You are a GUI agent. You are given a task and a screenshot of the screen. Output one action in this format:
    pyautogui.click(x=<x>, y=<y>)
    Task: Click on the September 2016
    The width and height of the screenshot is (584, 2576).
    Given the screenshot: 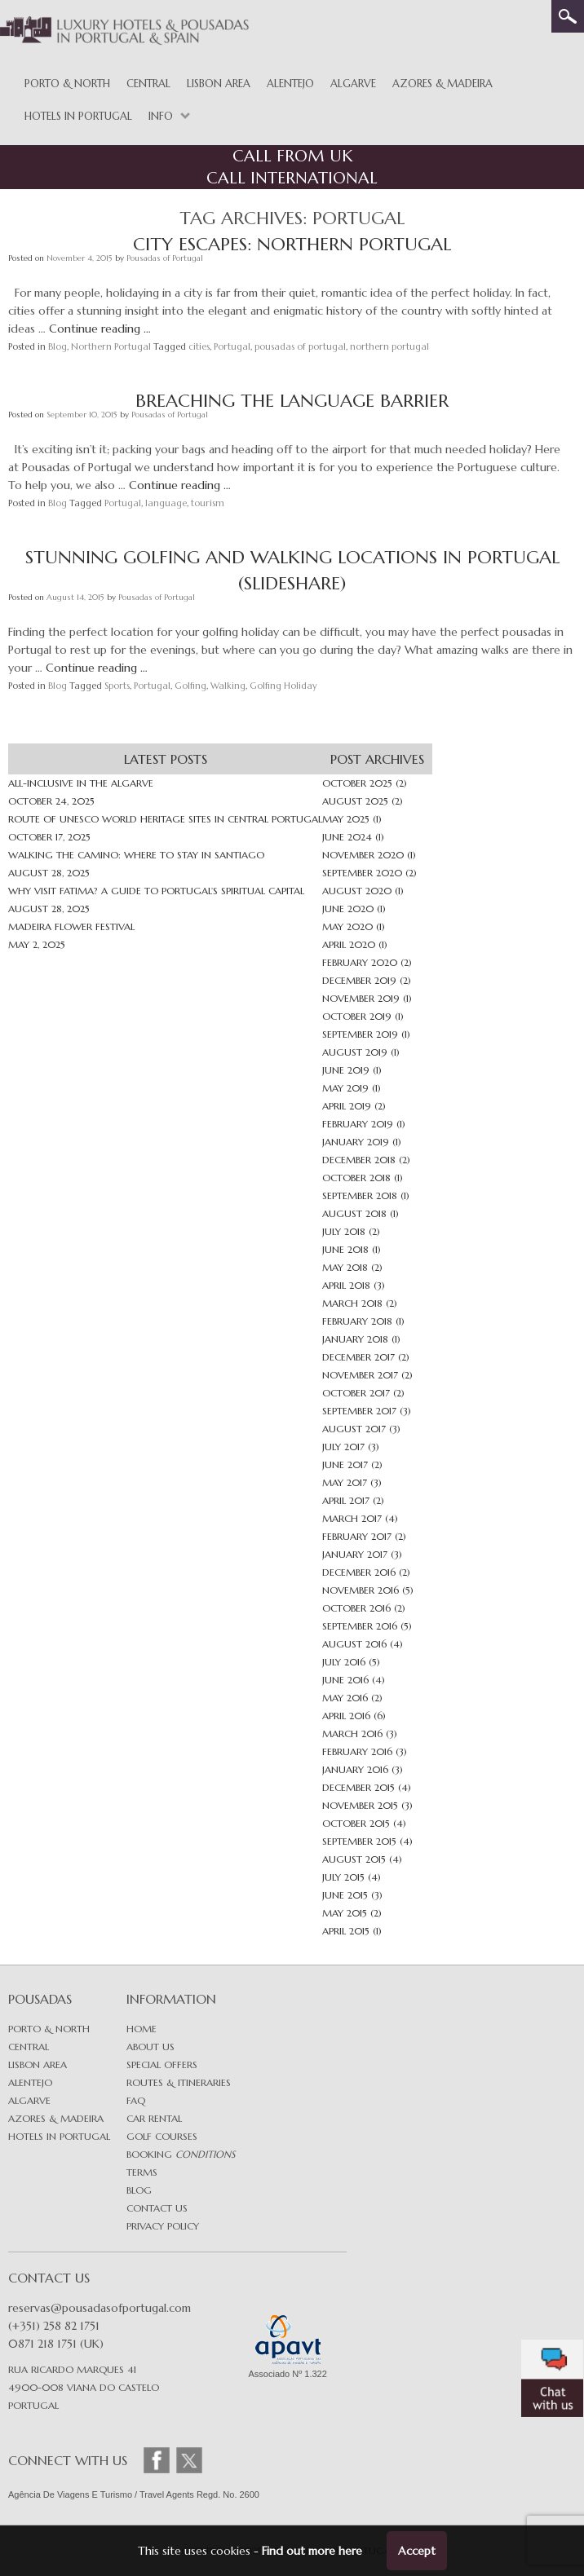 What is the action you would take?
    pyautogui.click(x=359, y=1626)
    